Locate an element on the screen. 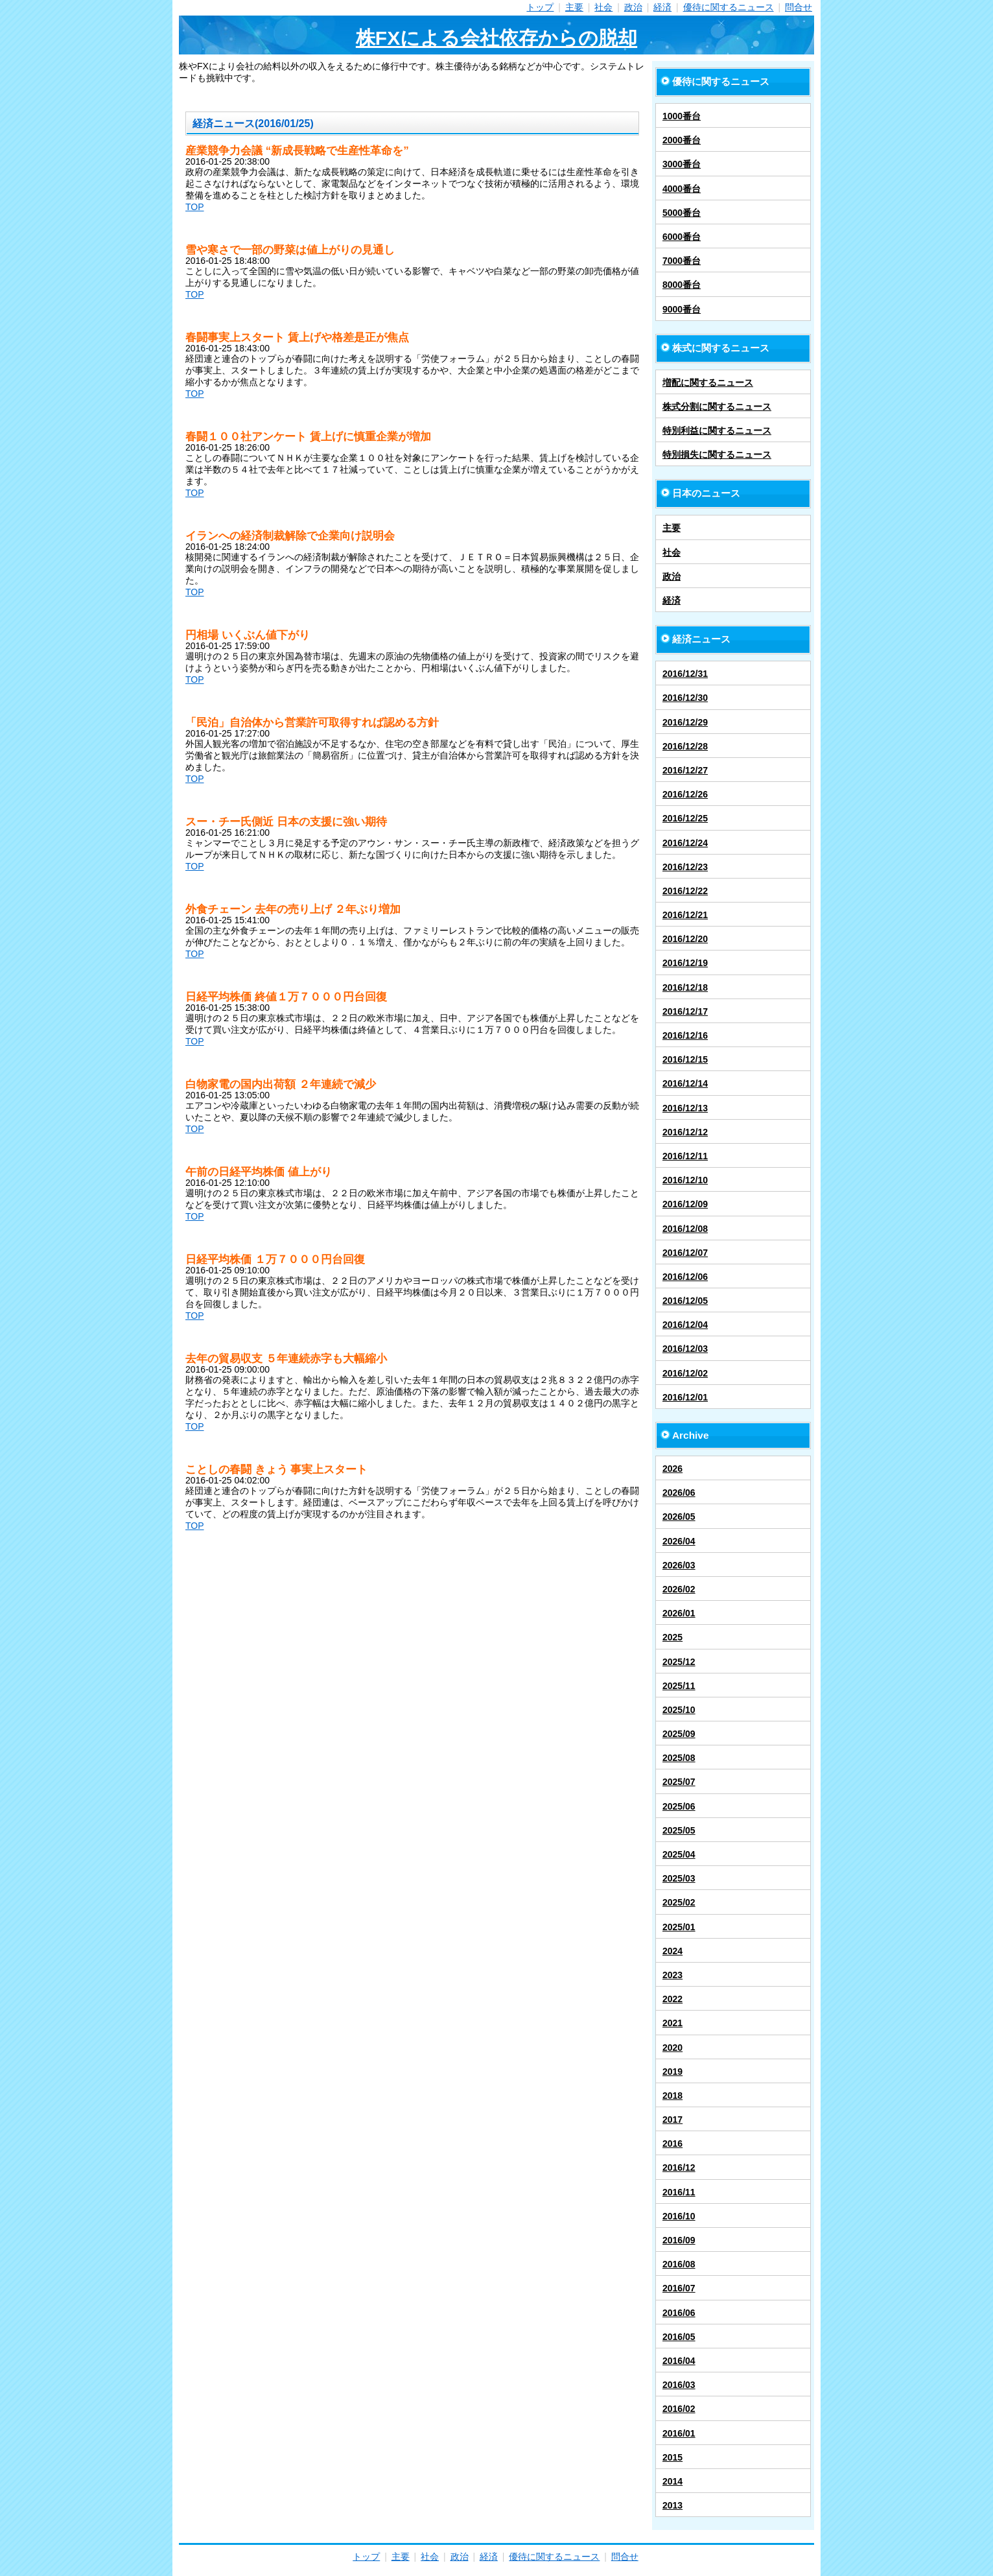  6000番台 is located at coordinates (681, 236).